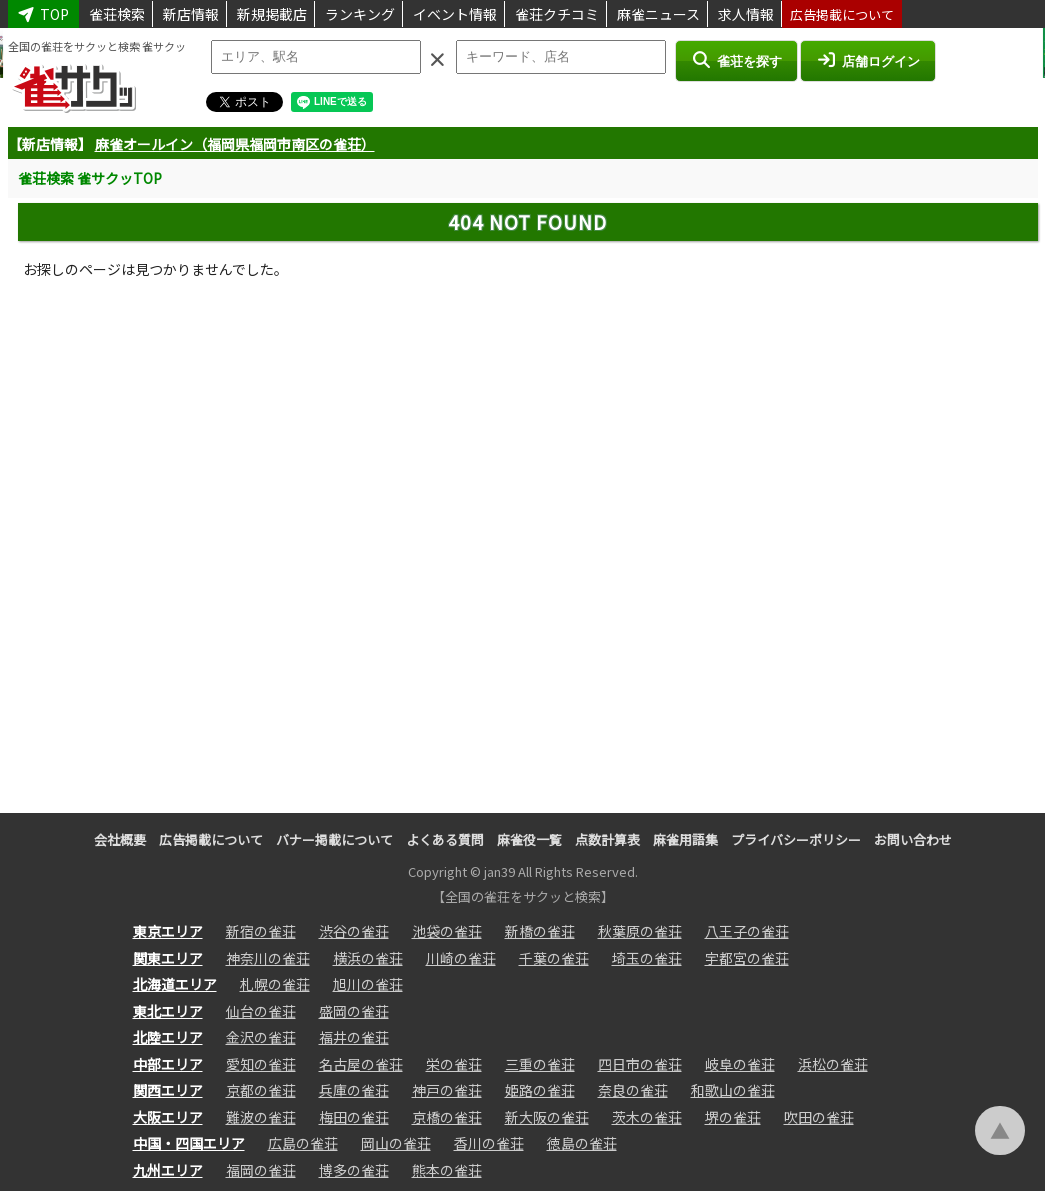 The width and height of the screenshot is (1045, 1191). Describe the element at coordinates (360, 14) in the screenshot. I see `ランキング` at that location.